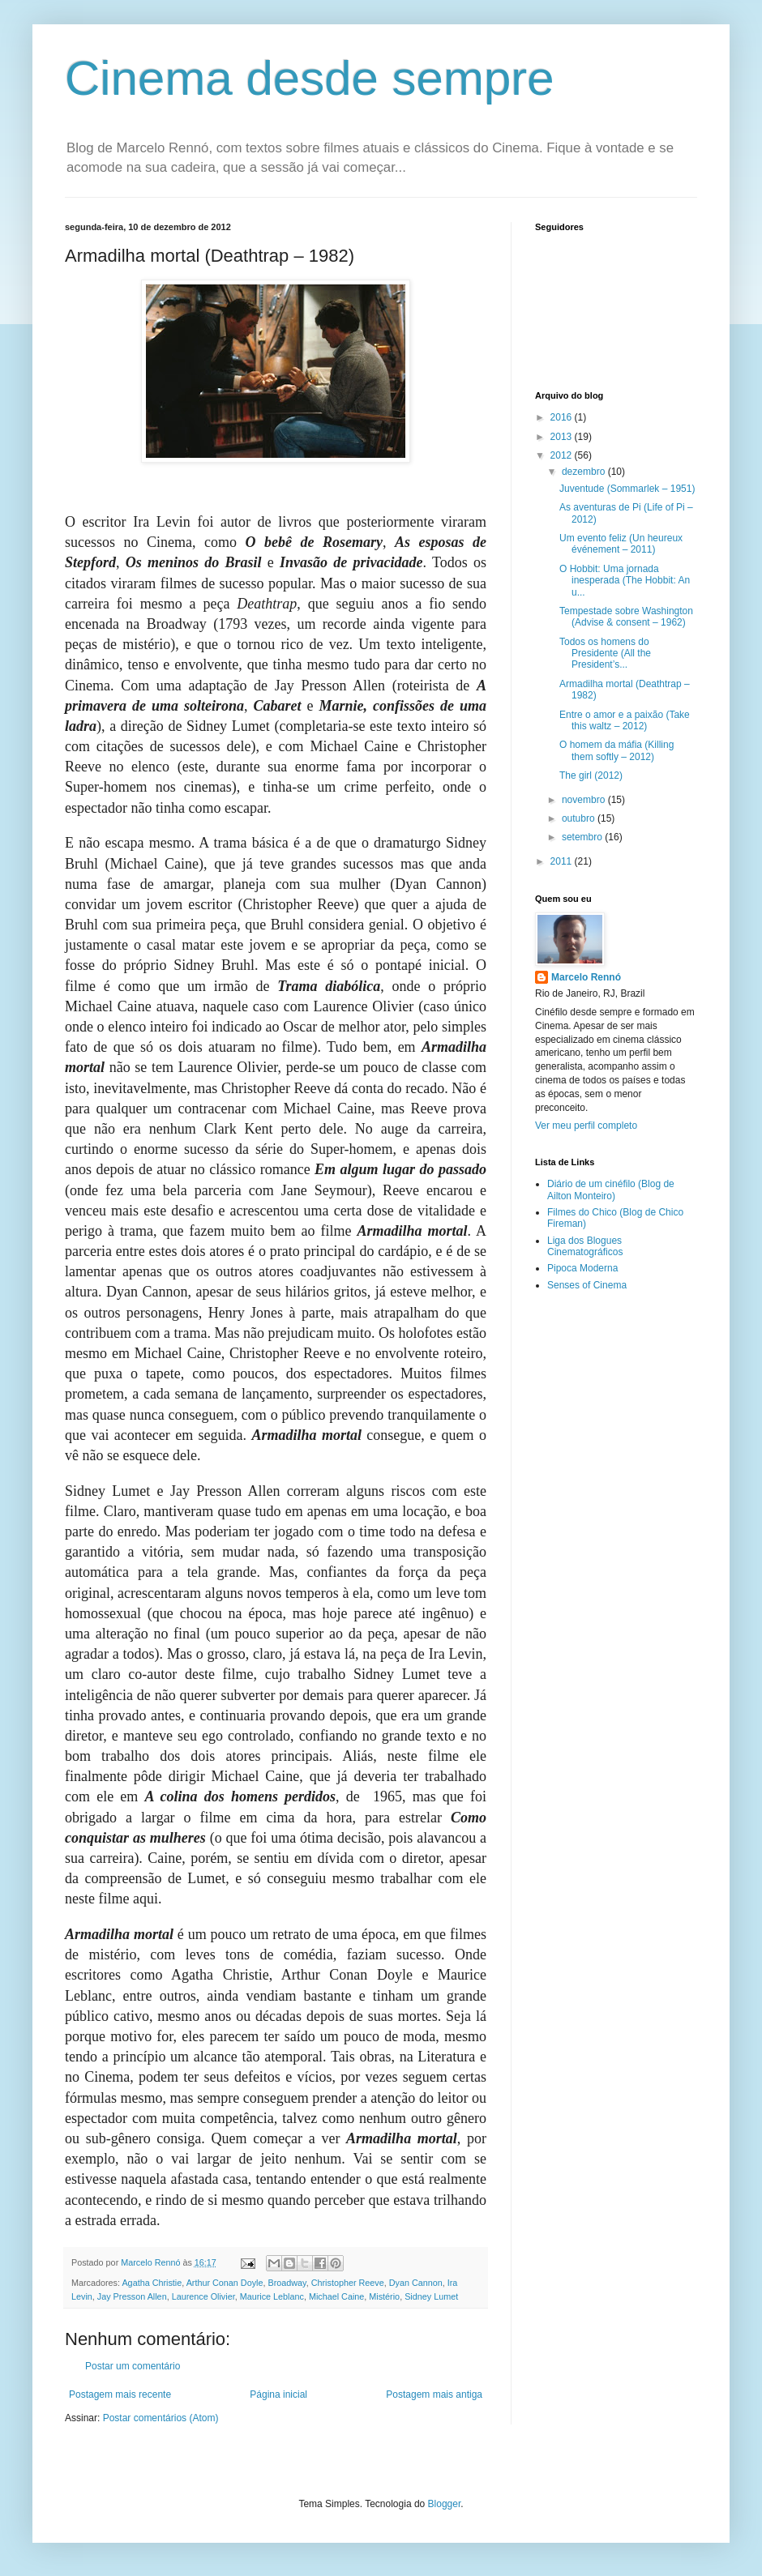 The image size is (762, 2576). What do you see at coordinates (585, 471) in the screenshot?
I see `dezembro` at bounding box center [585, 471].